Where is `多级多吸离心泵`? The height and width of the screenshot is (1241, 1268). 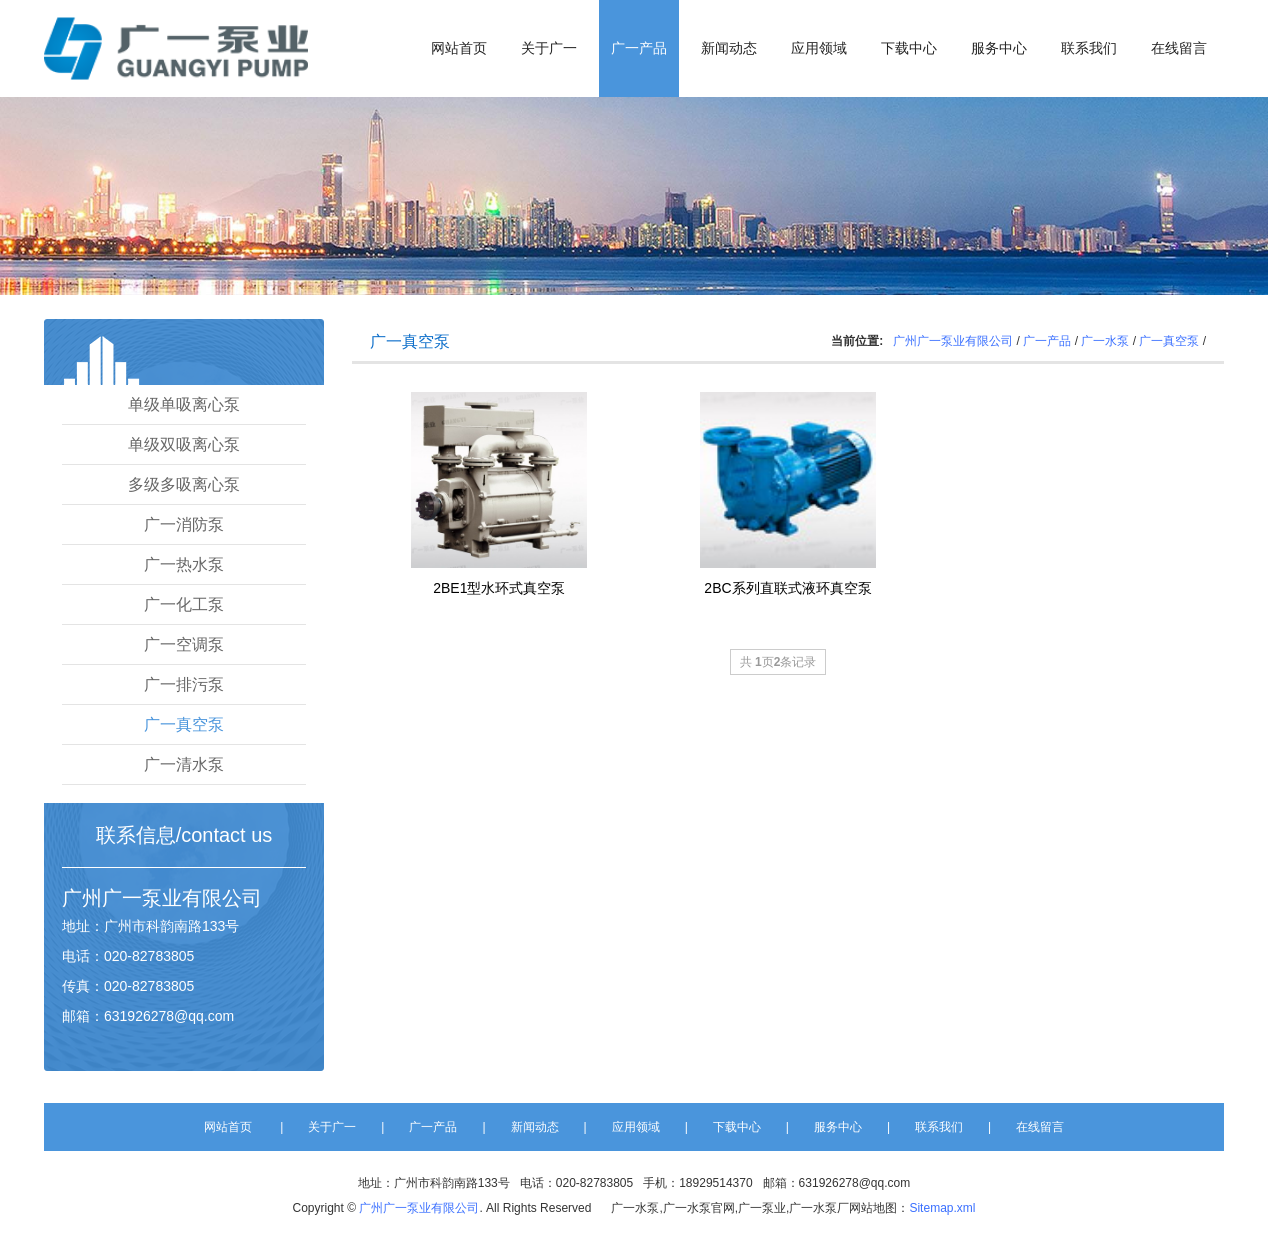 多级多吸离心泵 is located at coordinates (184, 484).